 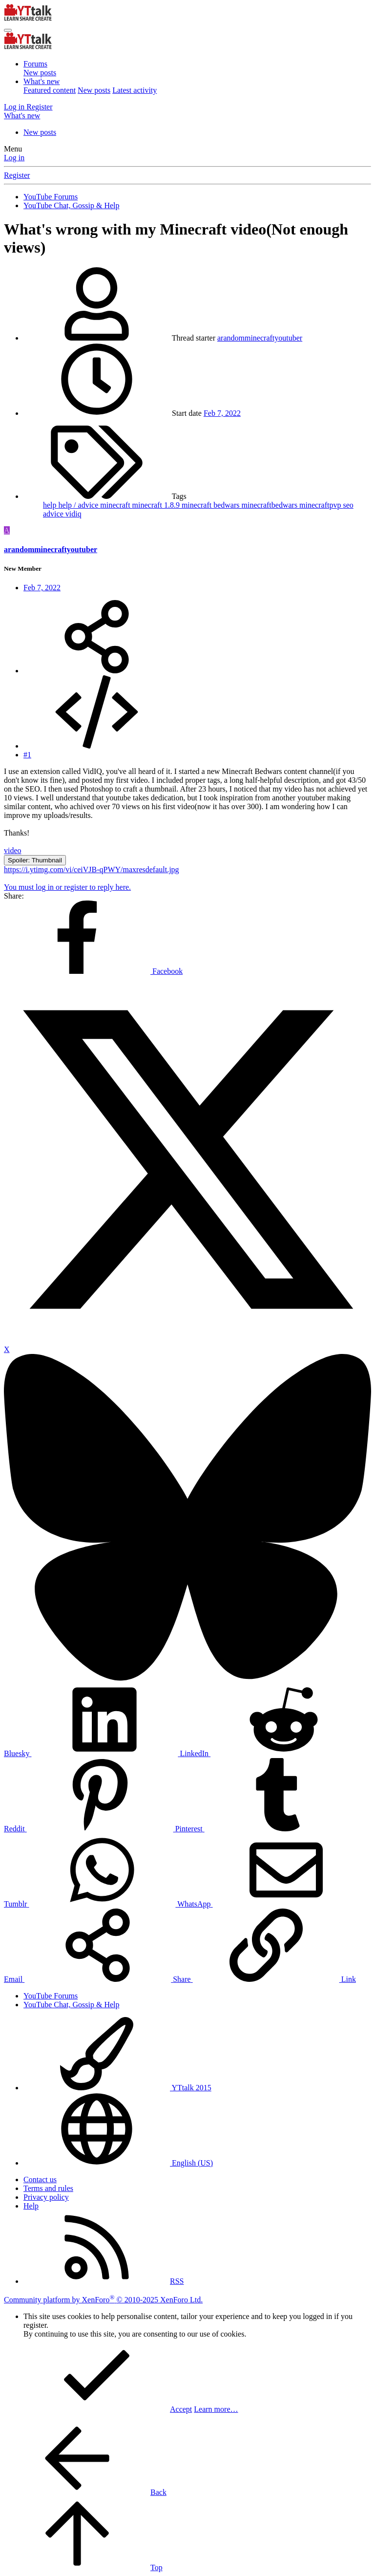 I want to click on Register, so click(x=17, y=175).